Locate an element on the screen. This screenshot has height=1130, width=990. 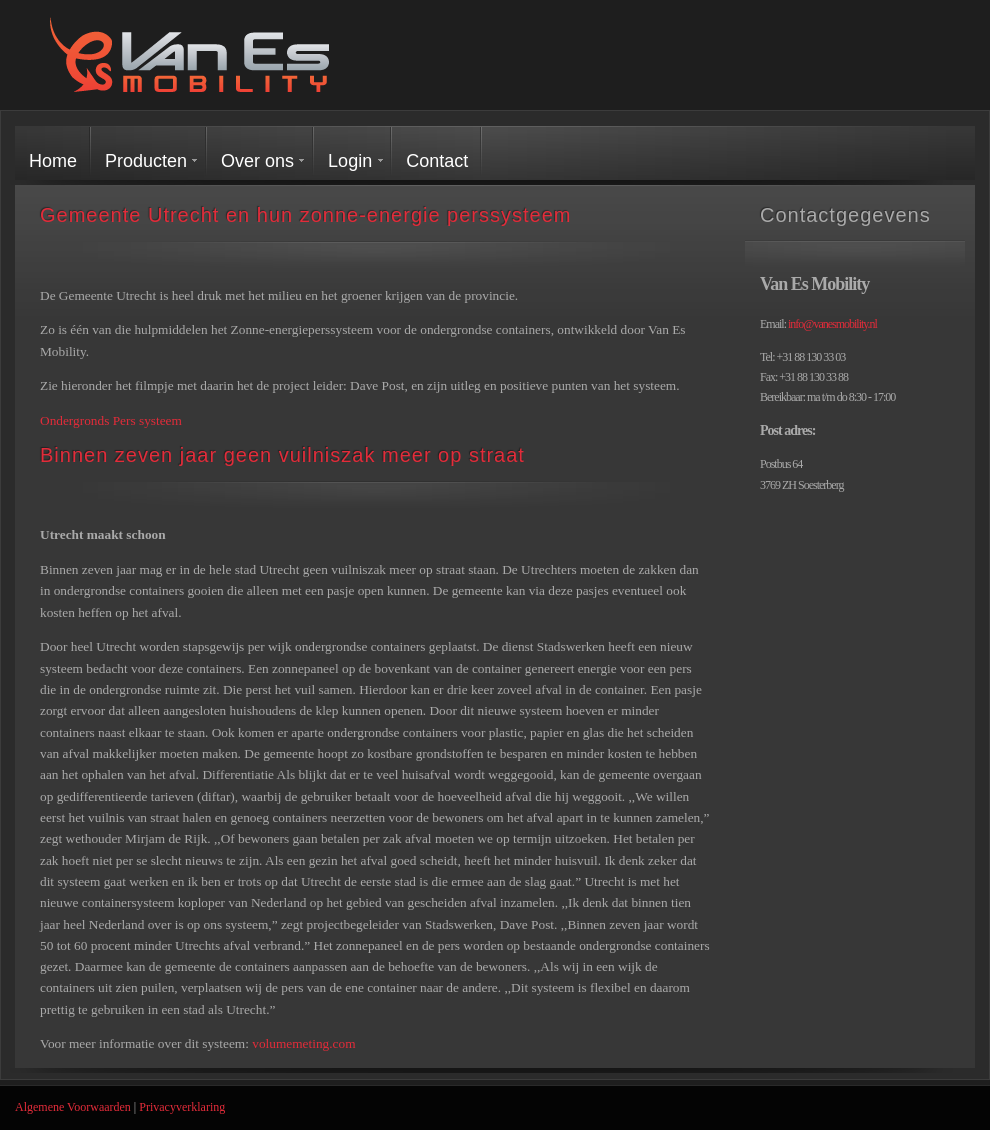
Login is located at coordinates (350, 161).